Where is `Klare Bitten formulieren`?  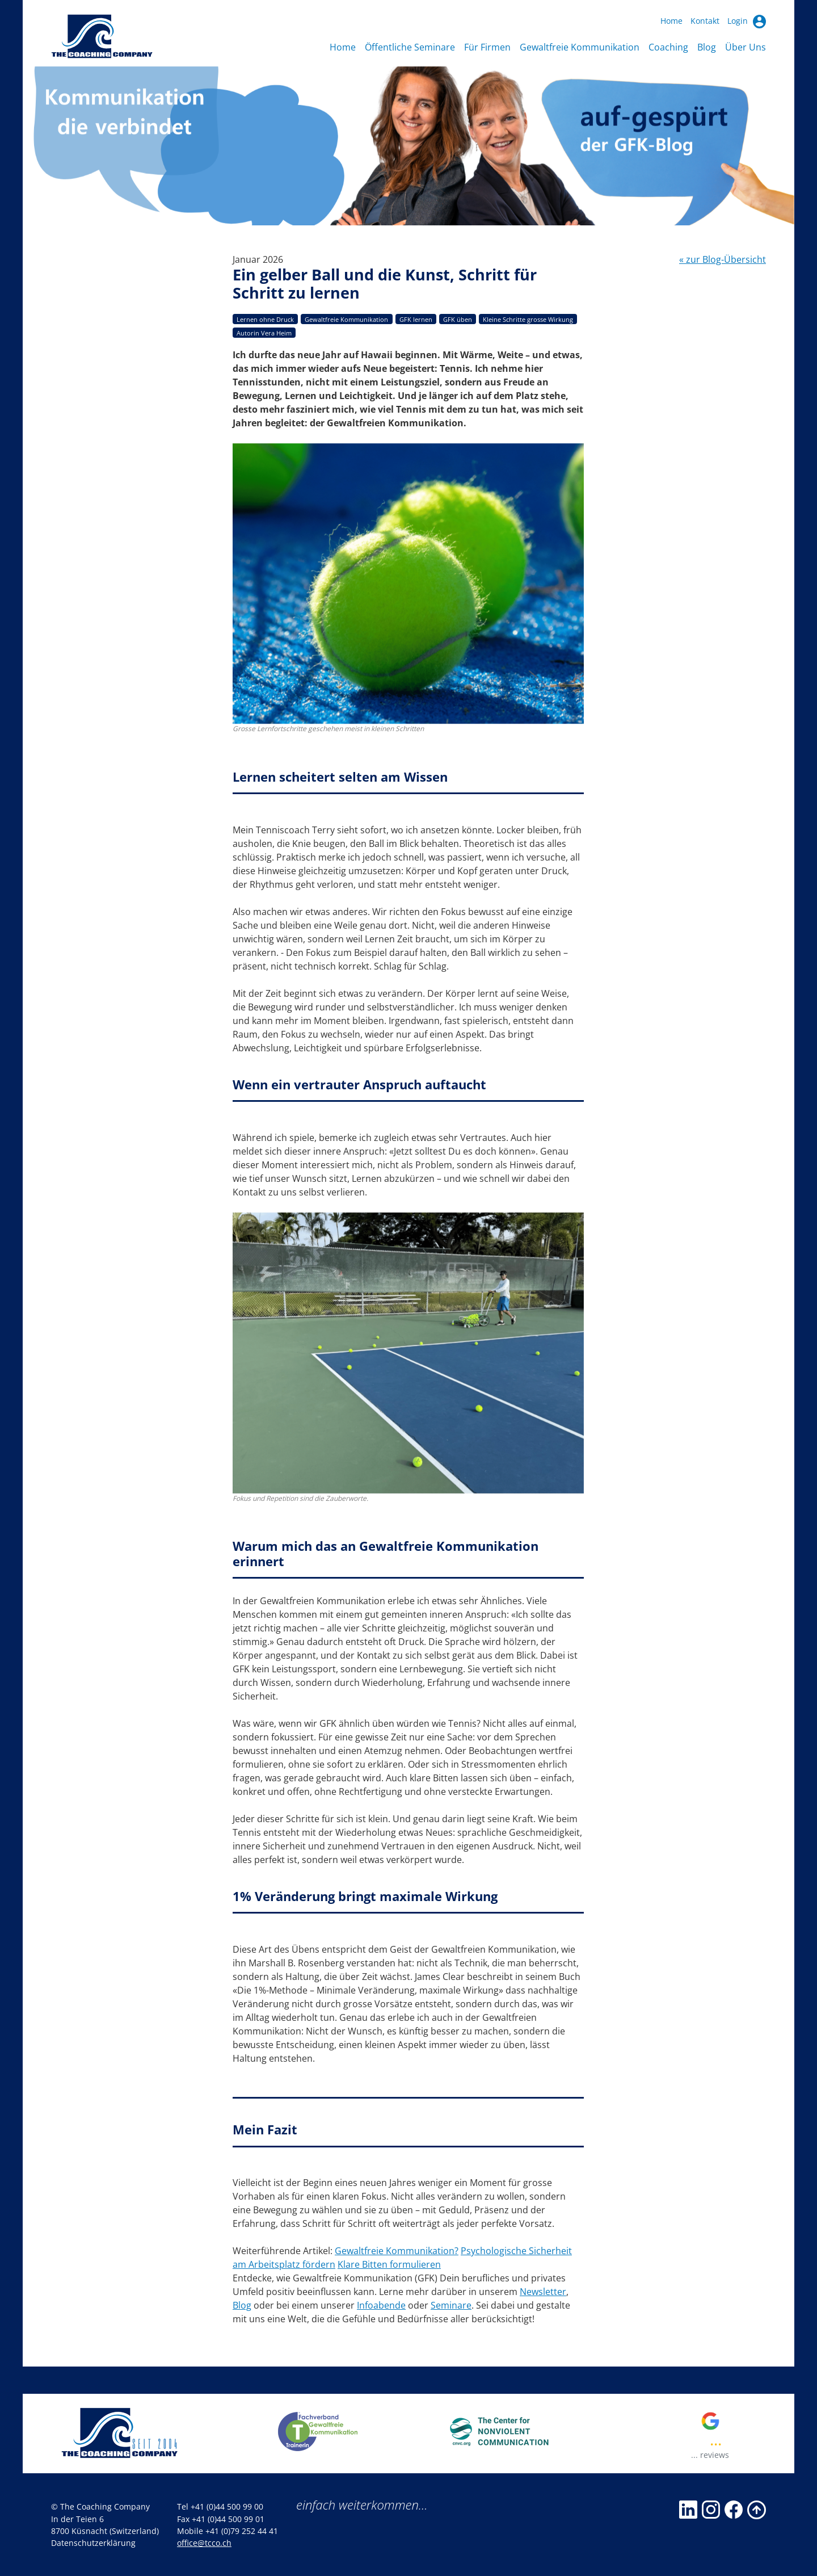 Klare Bitten formulieren is located at coordinates (389, 2264).